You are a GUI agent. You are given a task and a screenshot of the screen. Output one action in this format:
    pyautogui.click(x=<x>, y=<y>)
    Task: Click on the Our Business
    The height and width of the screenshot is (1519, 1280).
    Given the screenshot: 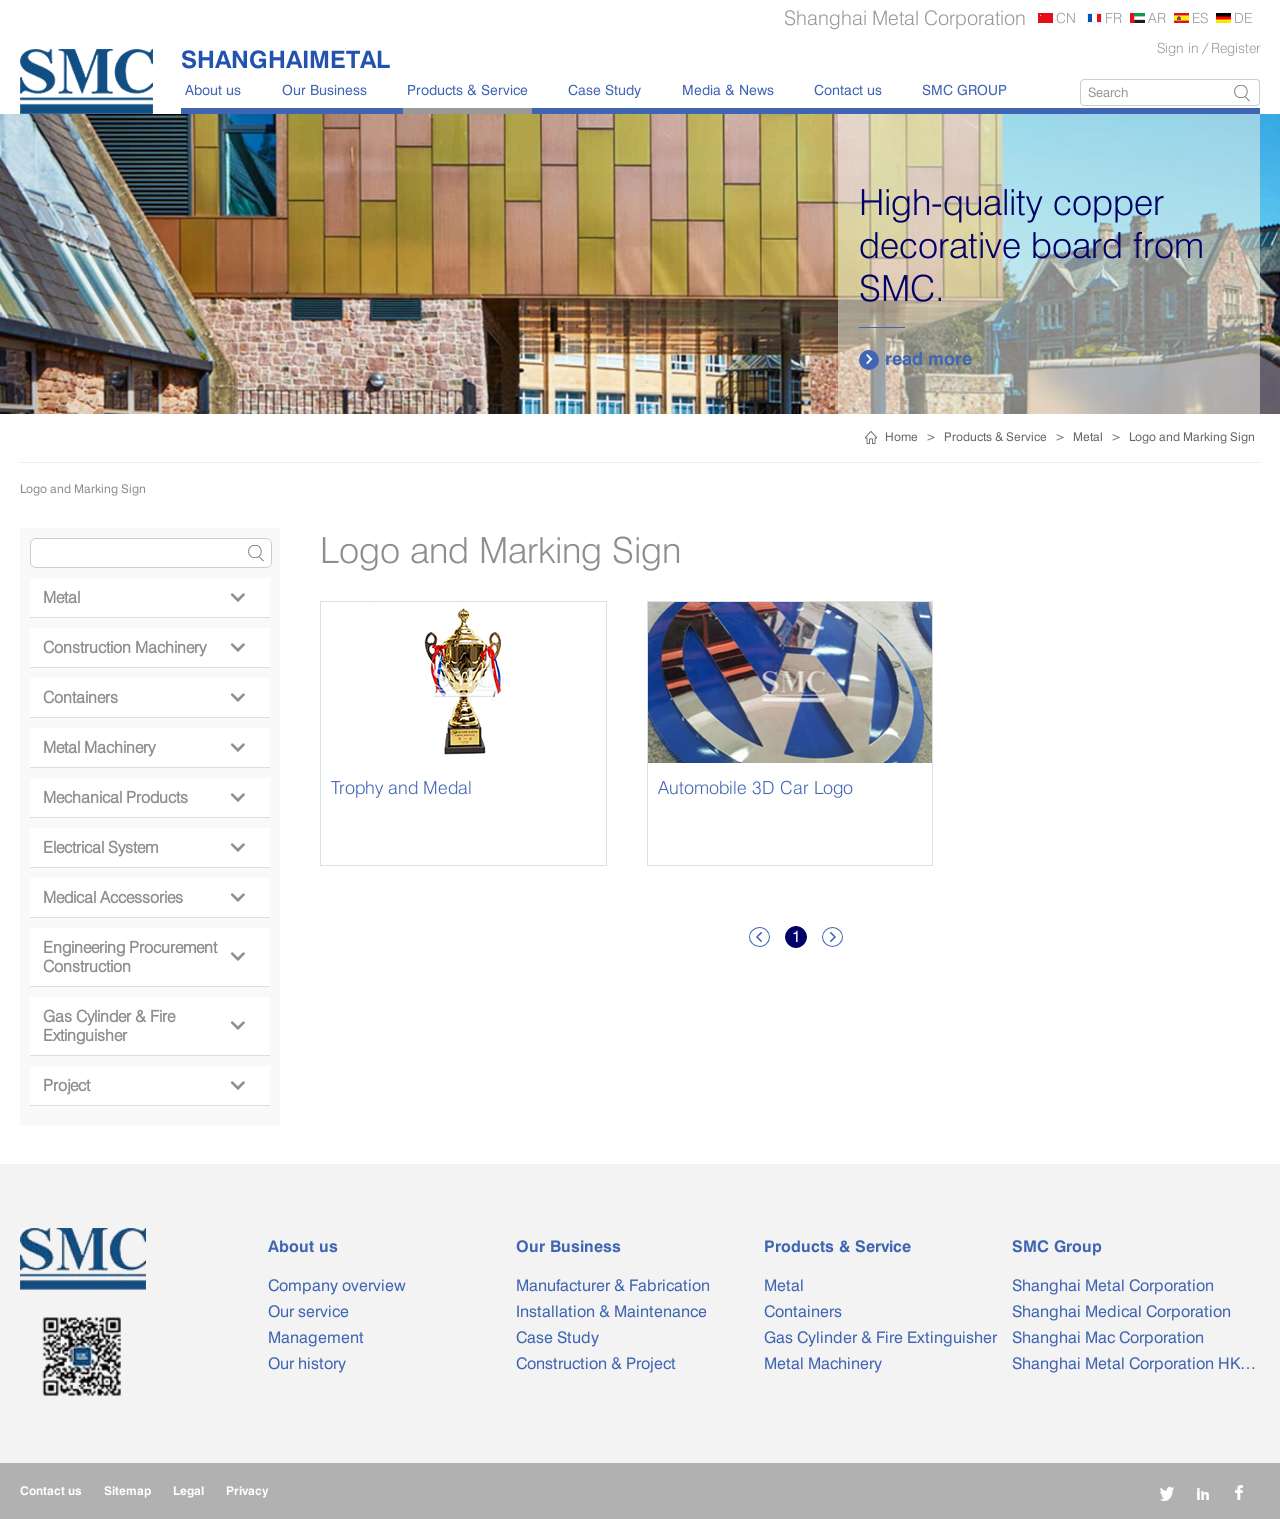 What is the action you would take?
    pyautogui.click(x=324, y=89)
    